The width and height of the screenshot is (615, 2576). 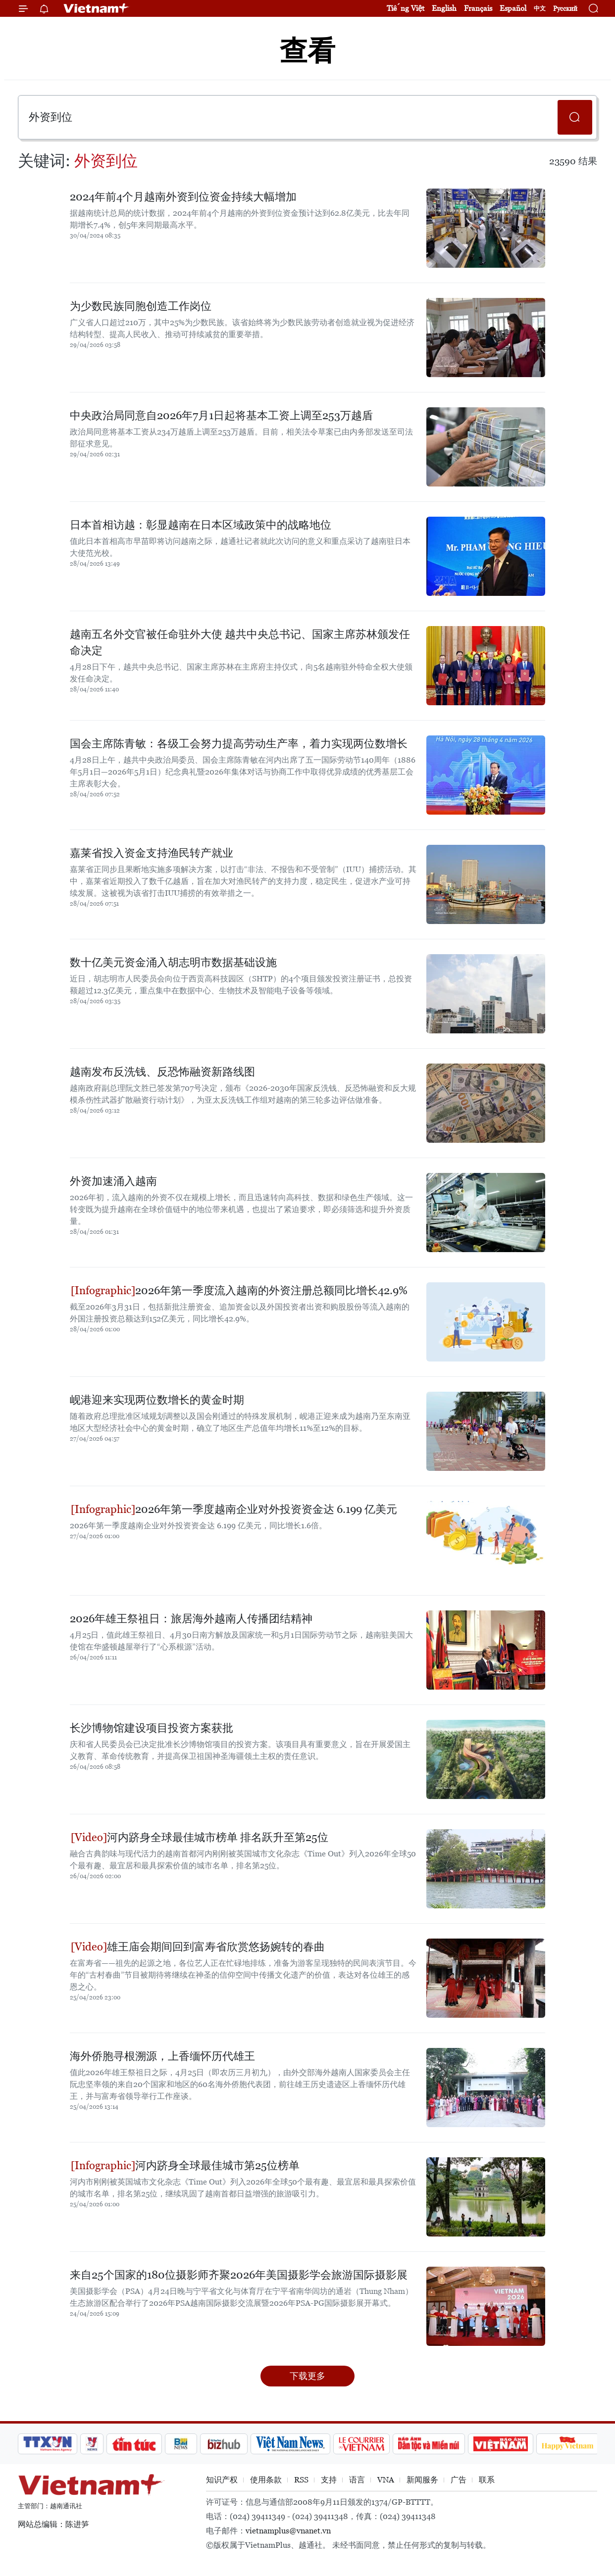 What do you see at coordinates (357, 2479) in the screenshot?
I see `语言` at bounding box center [357, 2479].